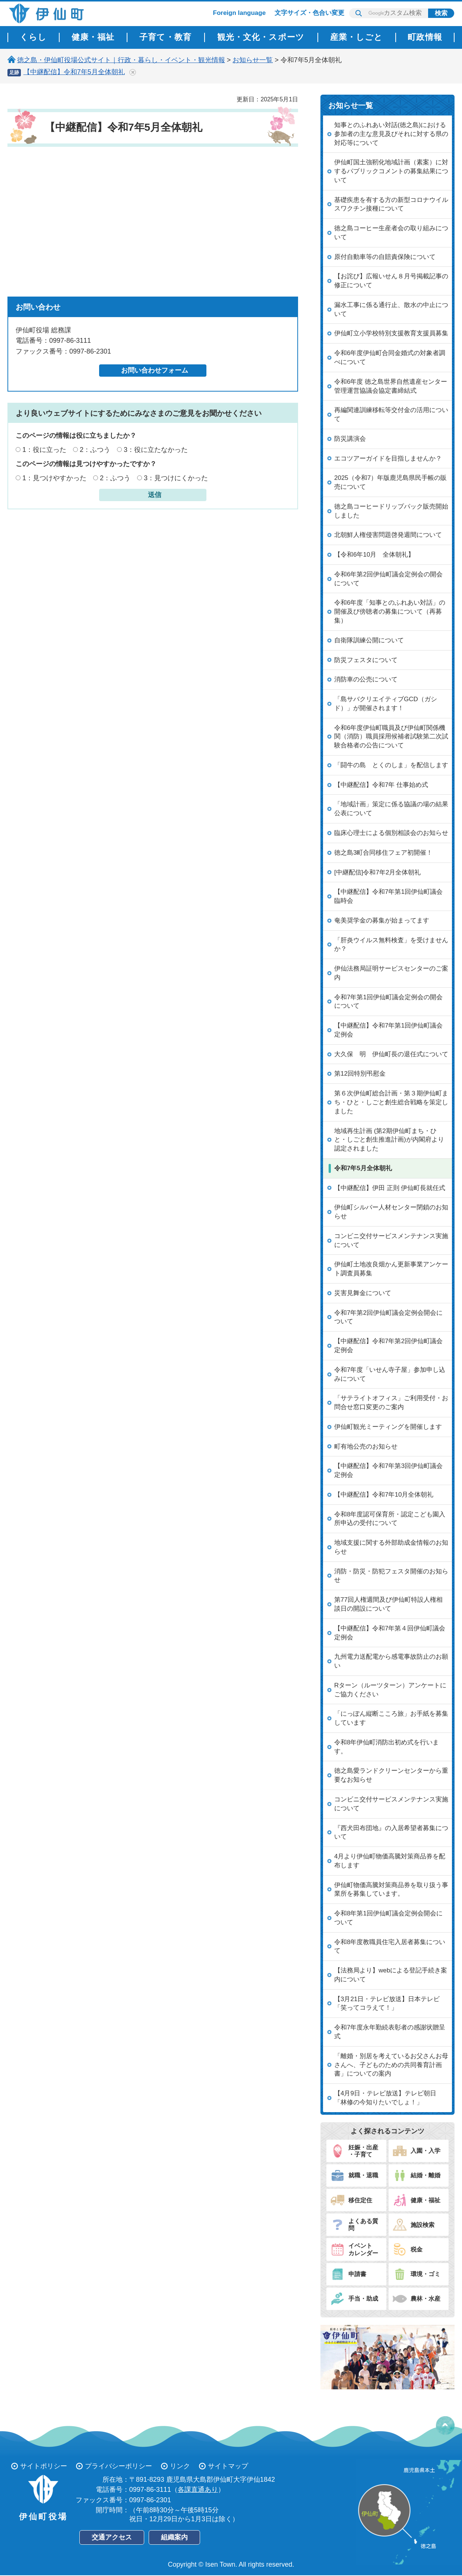 The width and height of the screenshot is (462, 2576). Describe the element at coordinates (388, 896) in the screenshot. I see `【中継配信】令和7年第1回伊仙町議会臨時会` at that location.